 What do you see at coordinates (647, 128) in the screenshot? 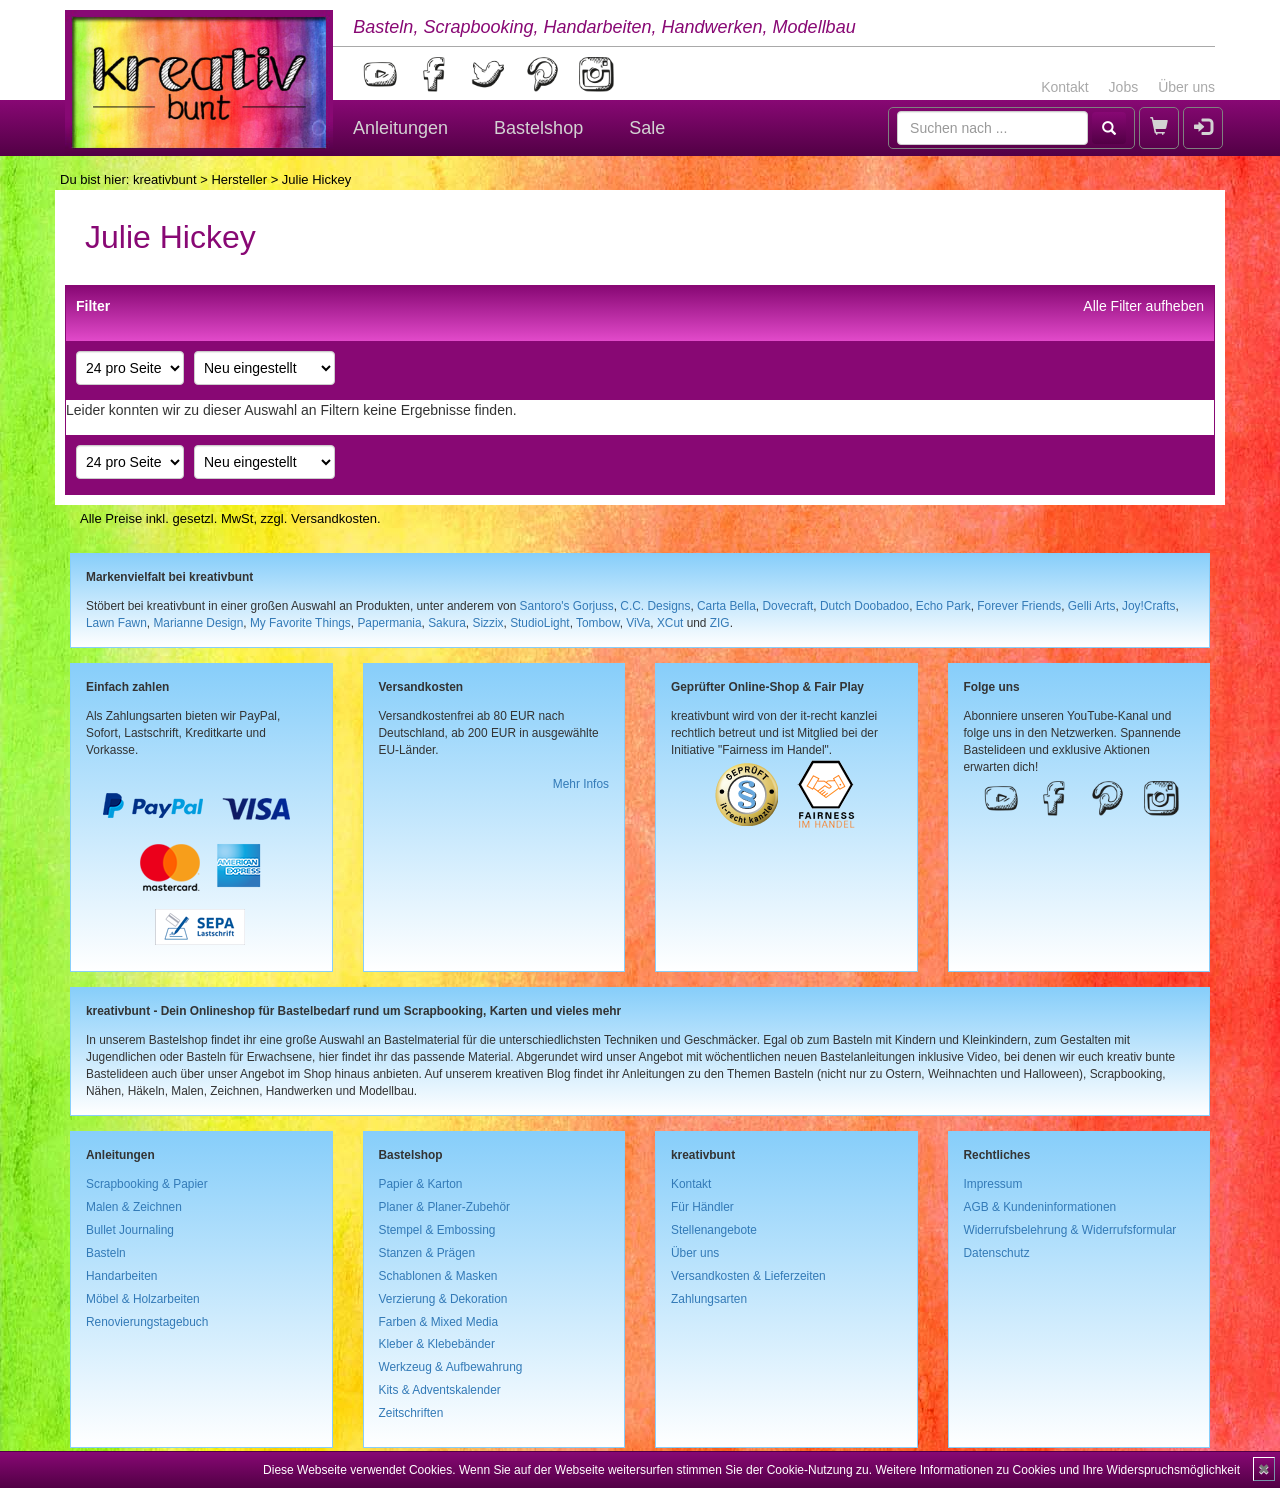
I see `Sale` at bounding box center [647, 128].